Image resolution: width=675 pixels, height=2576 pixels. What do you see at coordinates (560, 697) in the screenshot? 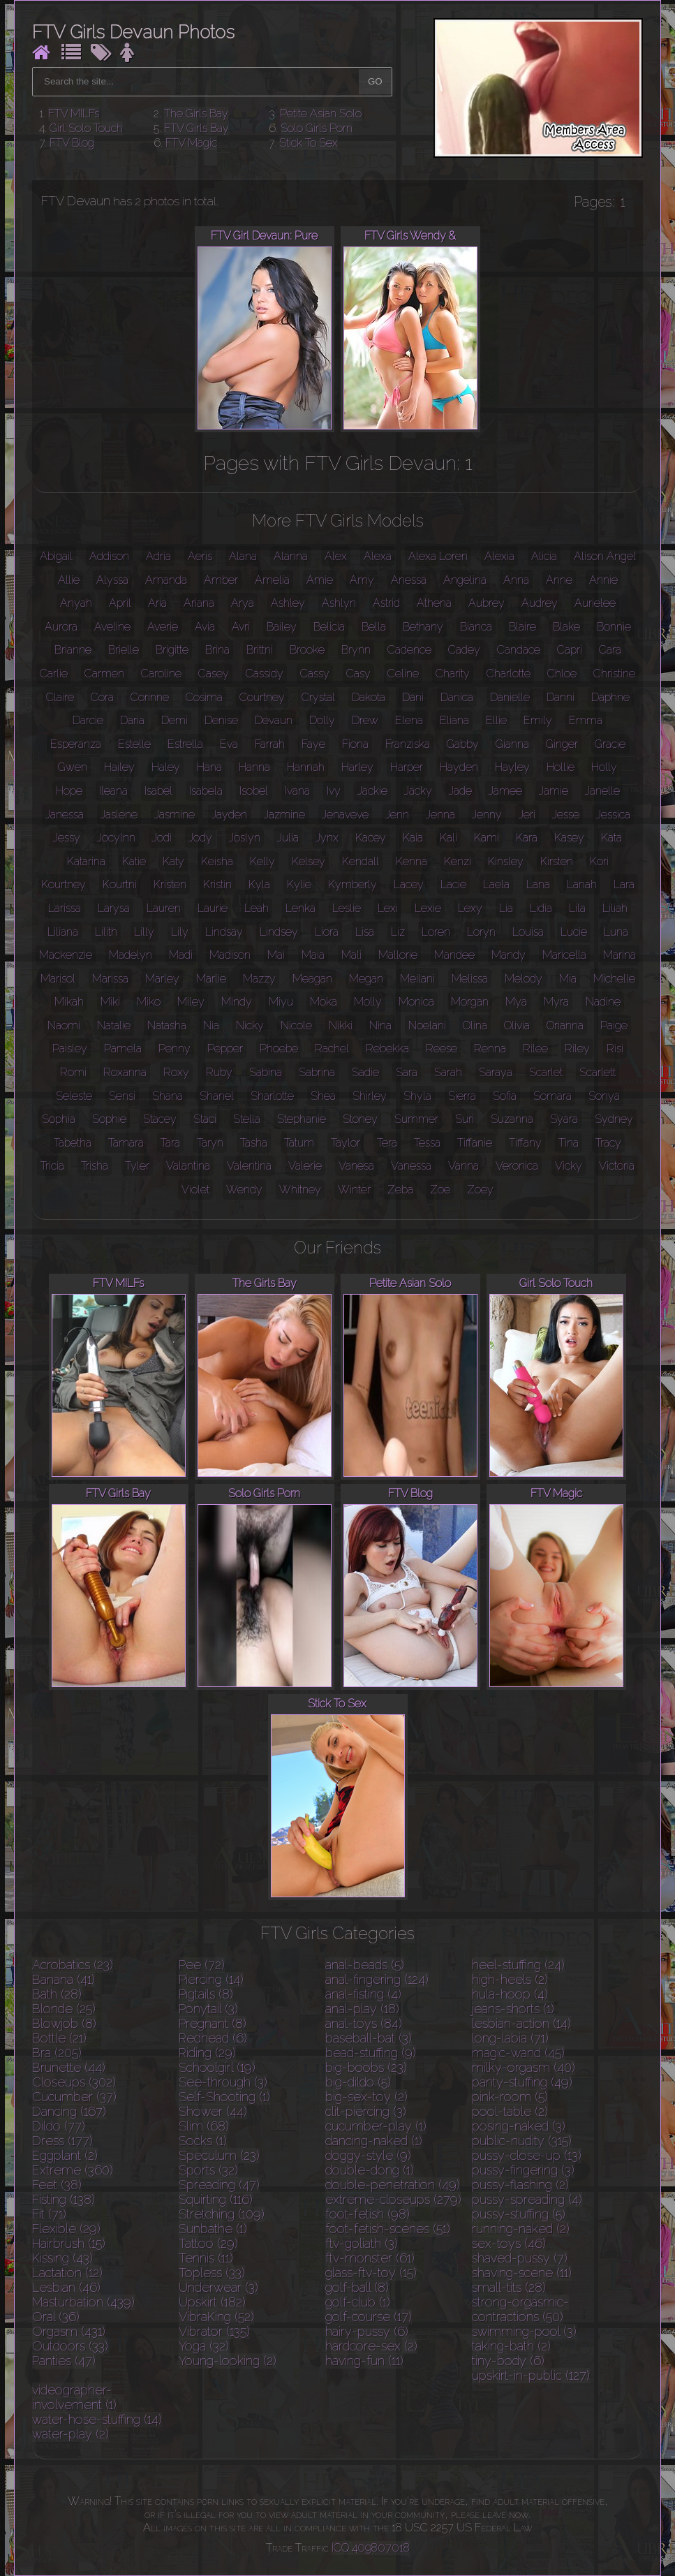
I see `Danni` at bounding box center [560, 697].